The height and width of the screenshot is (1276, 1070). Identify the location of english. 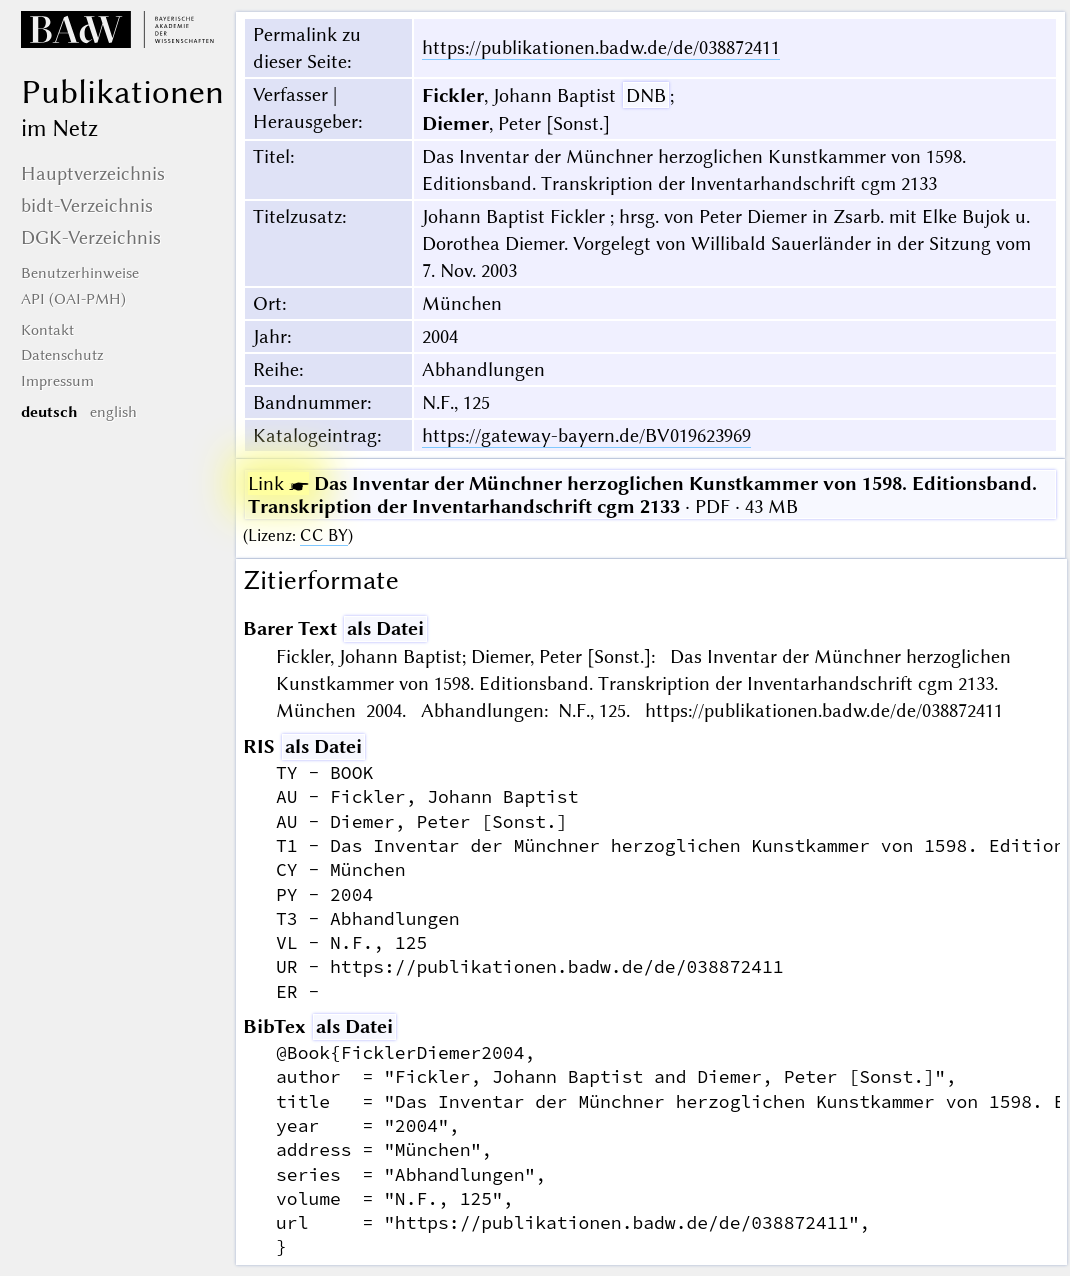
(113, 412).